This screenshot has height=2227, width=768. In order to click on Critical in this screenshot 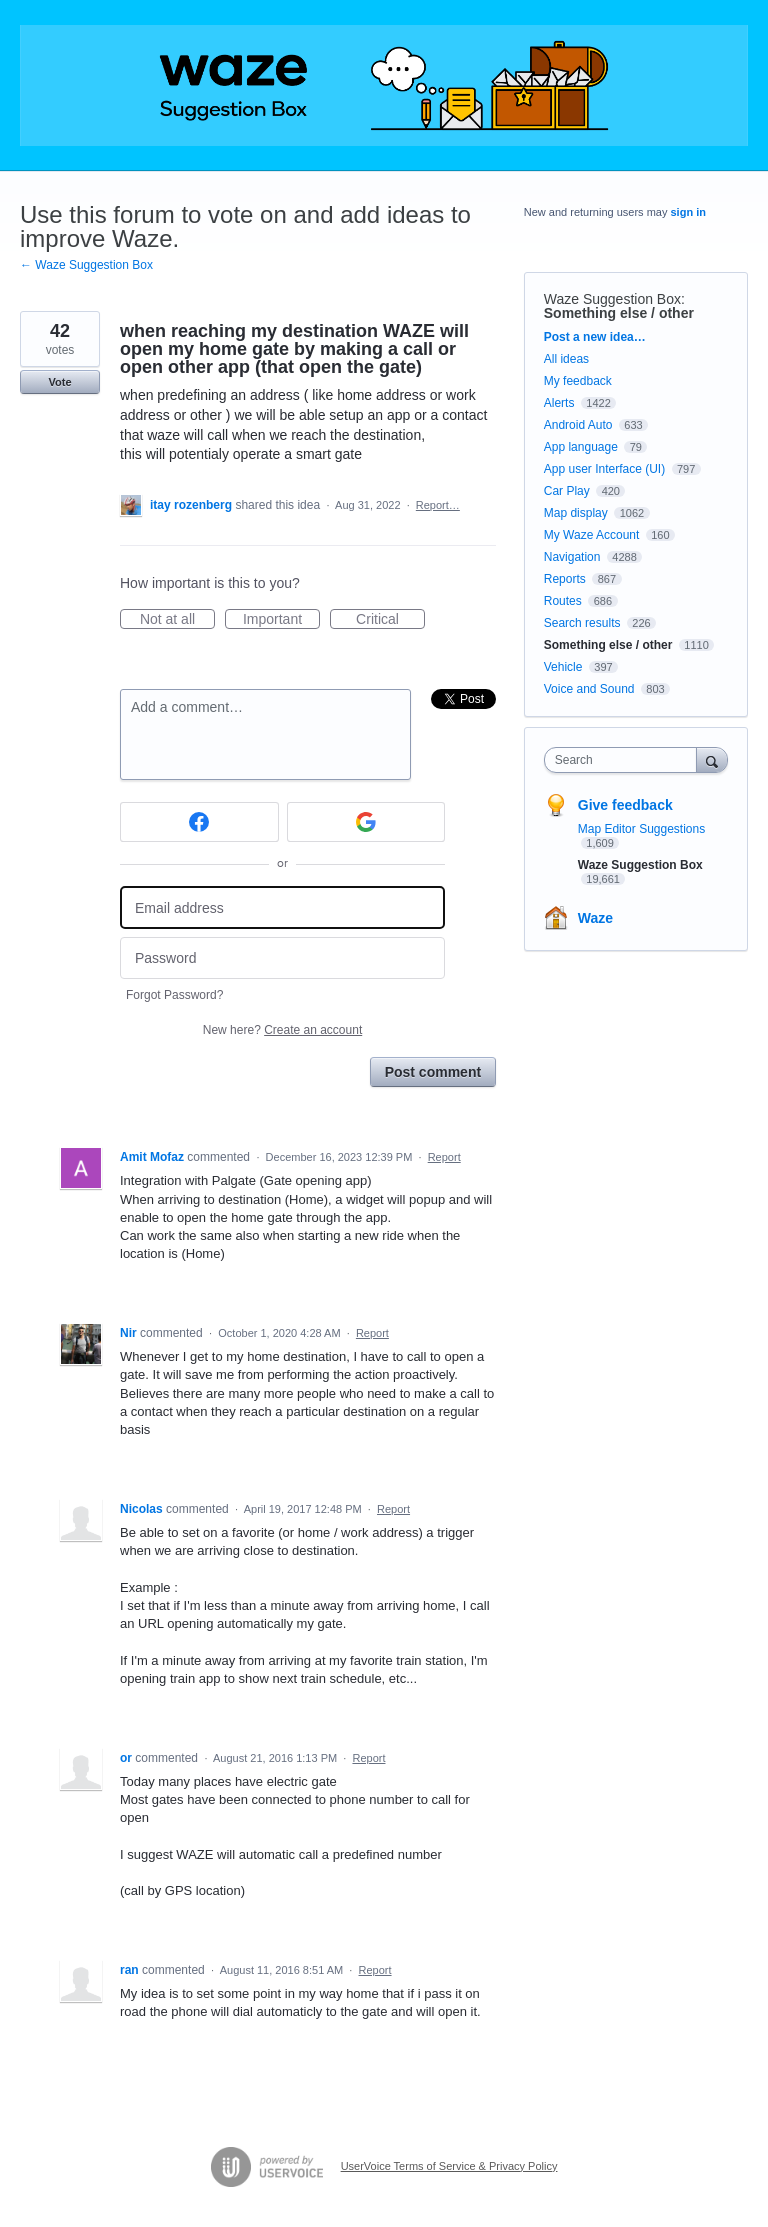, I will do `click(390, 620)`.